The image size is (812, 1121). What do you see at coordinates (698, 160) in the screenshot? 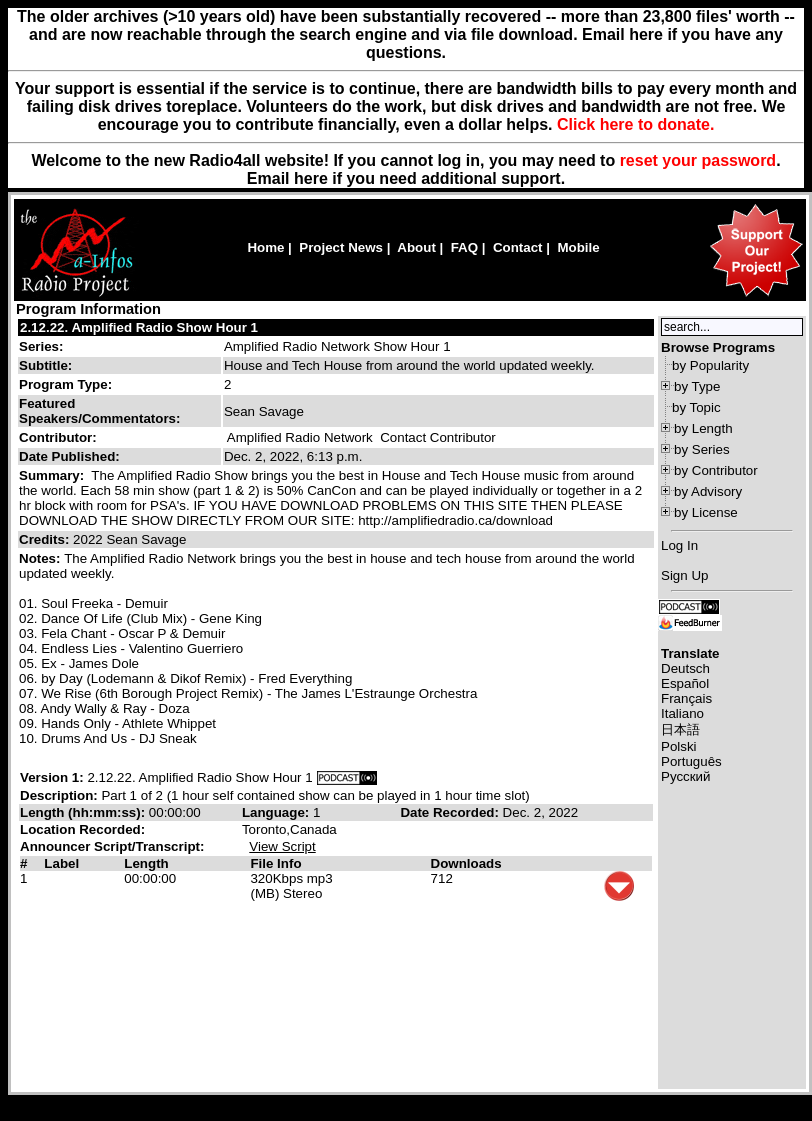
I see `reset your password` at bounding box center [698, 160].